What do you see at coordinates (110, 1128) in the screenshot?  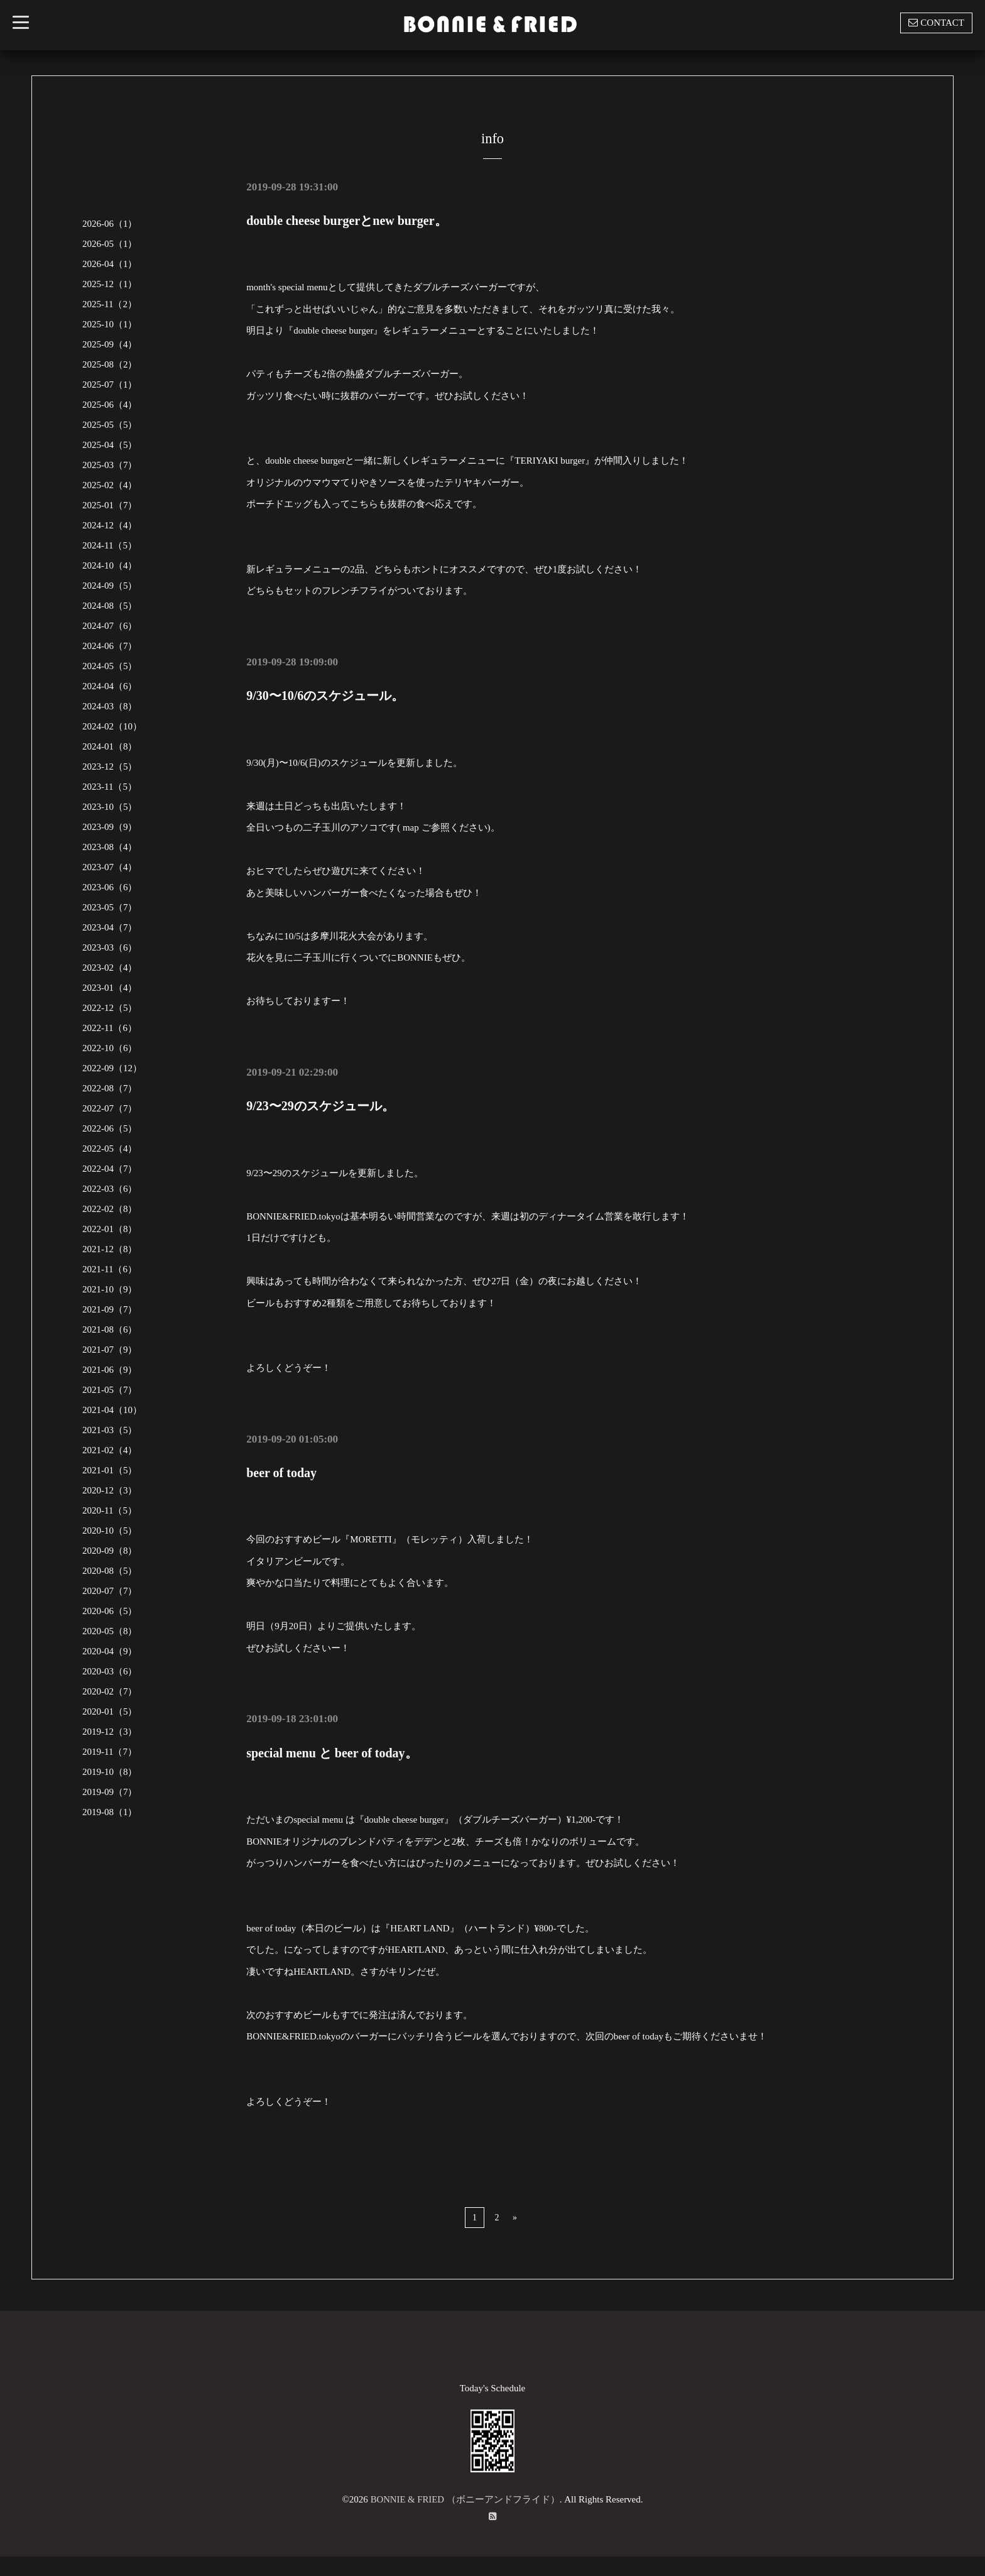 I see `2022-06（5）` at bounding box center [110, 1128].